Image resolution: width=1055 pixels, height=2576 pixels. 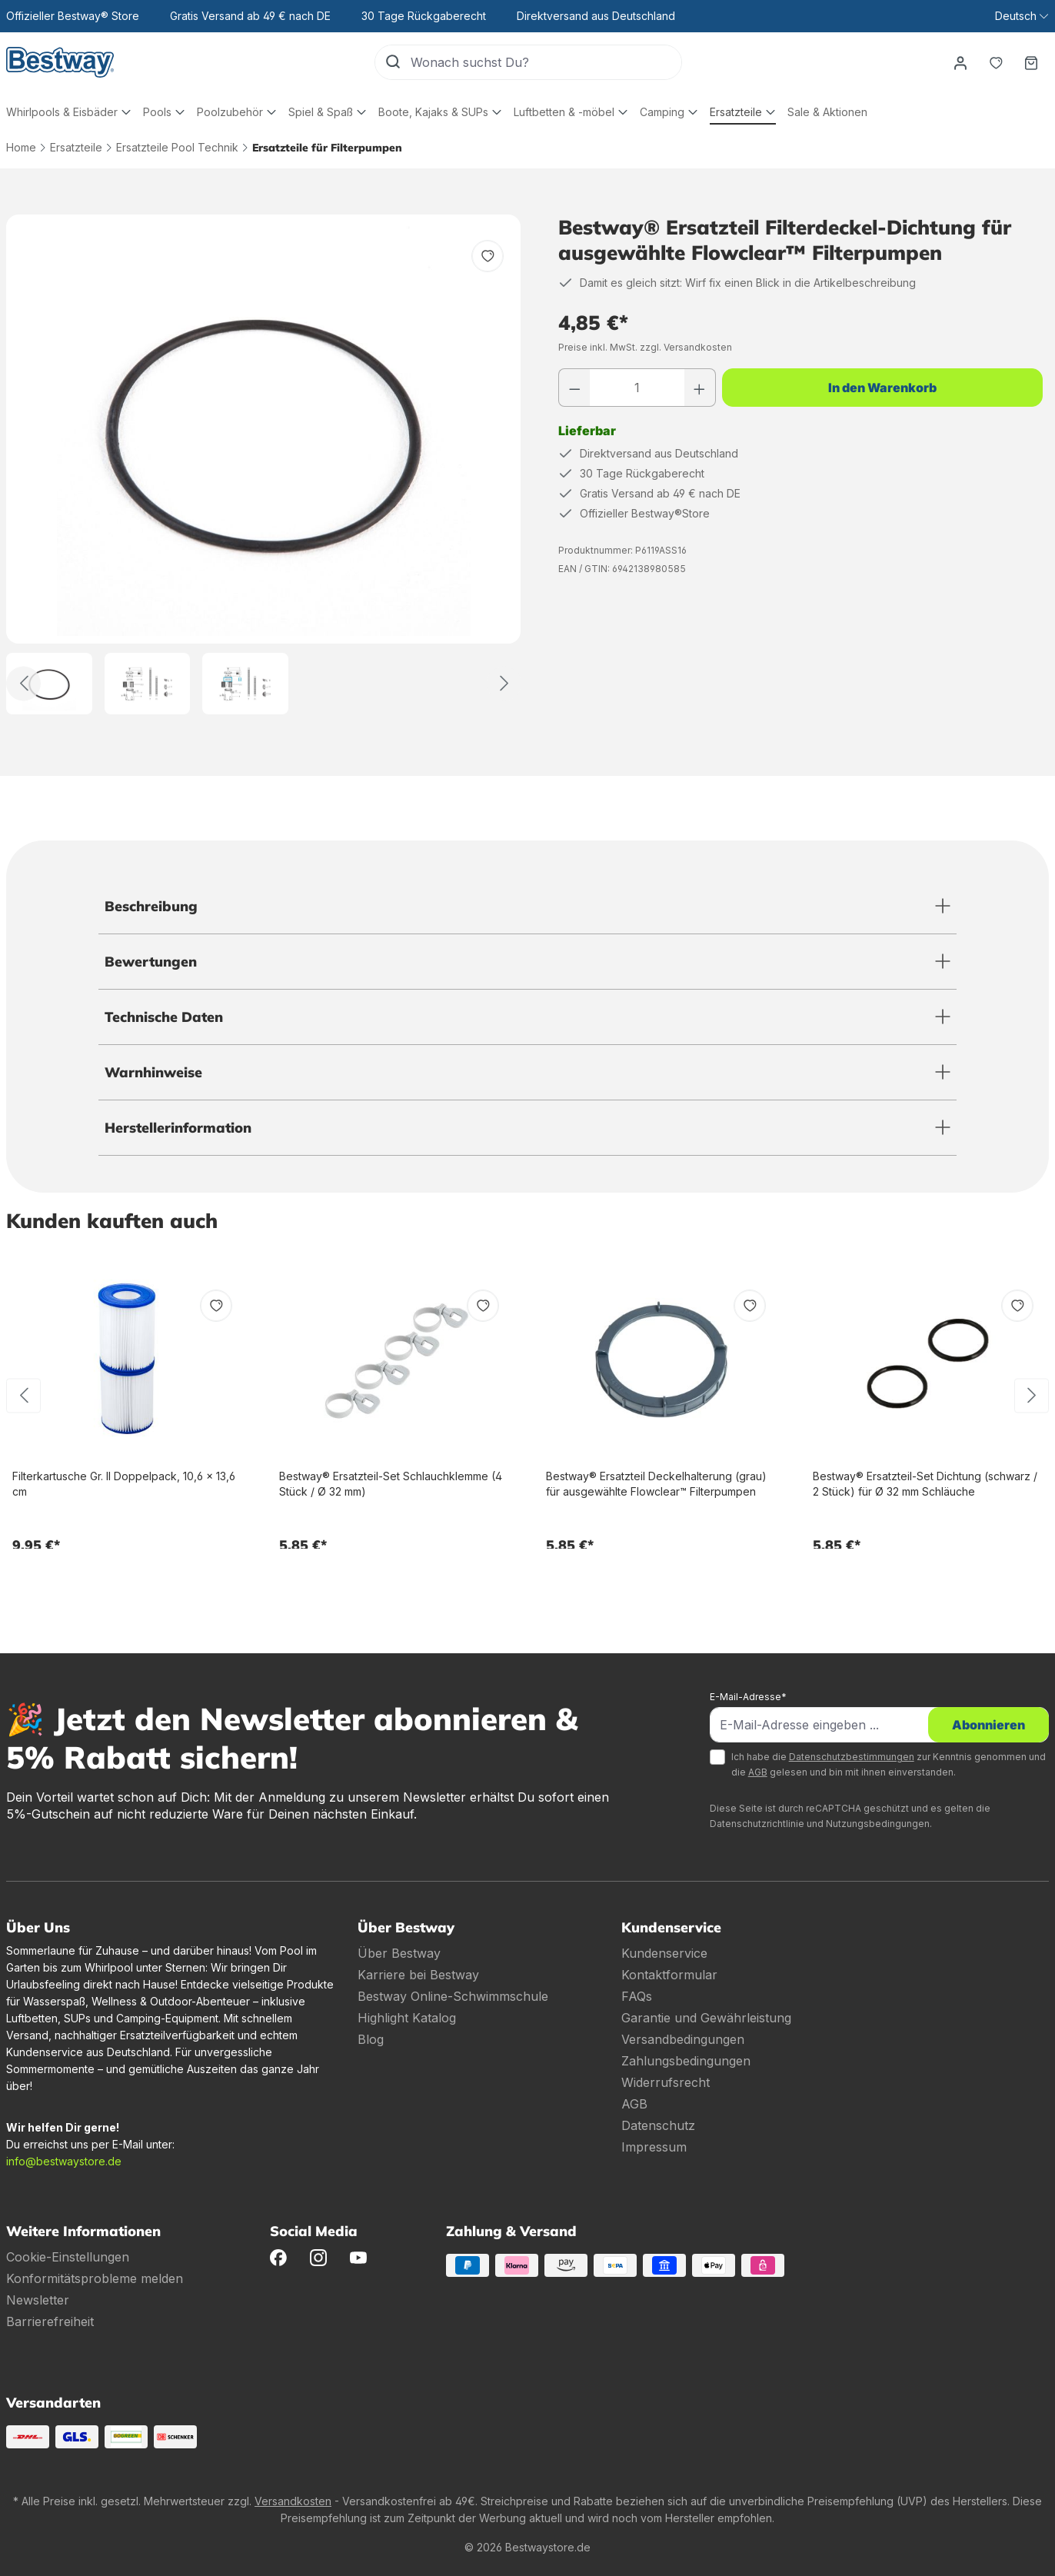 What do you see at coordinates (685, 2060) in the screenshot?
I see `Zahlungsbedingungen` at bounding box center [685, 2060].